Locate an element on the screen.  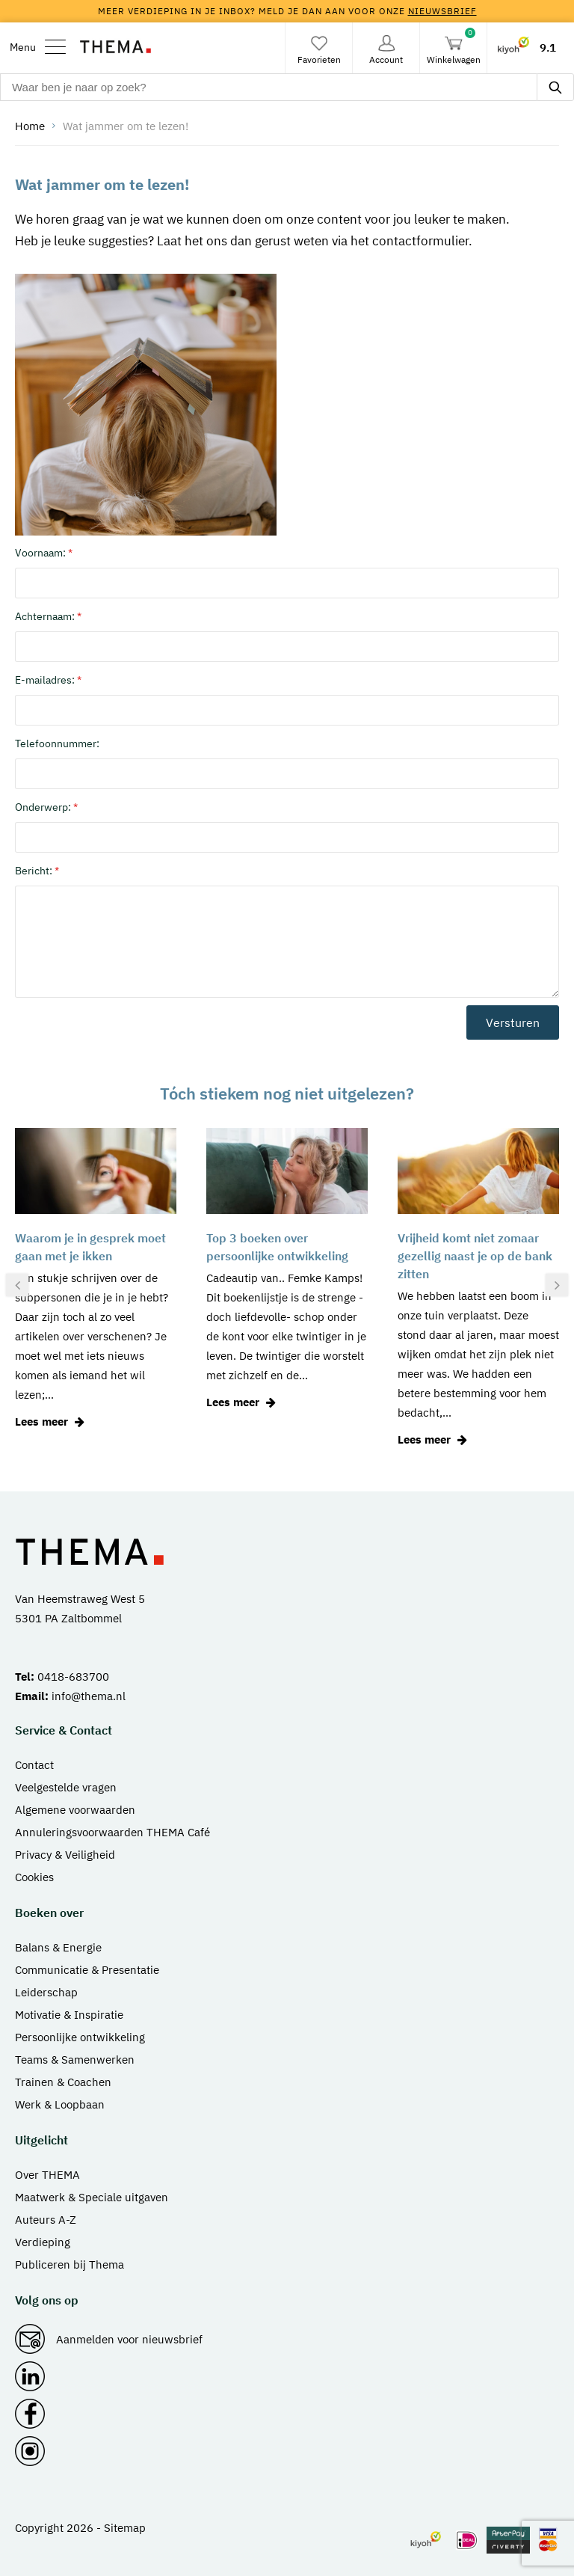
Annuleringsvoorwaarden THEMA Café is located at coordinates (112, 1832).